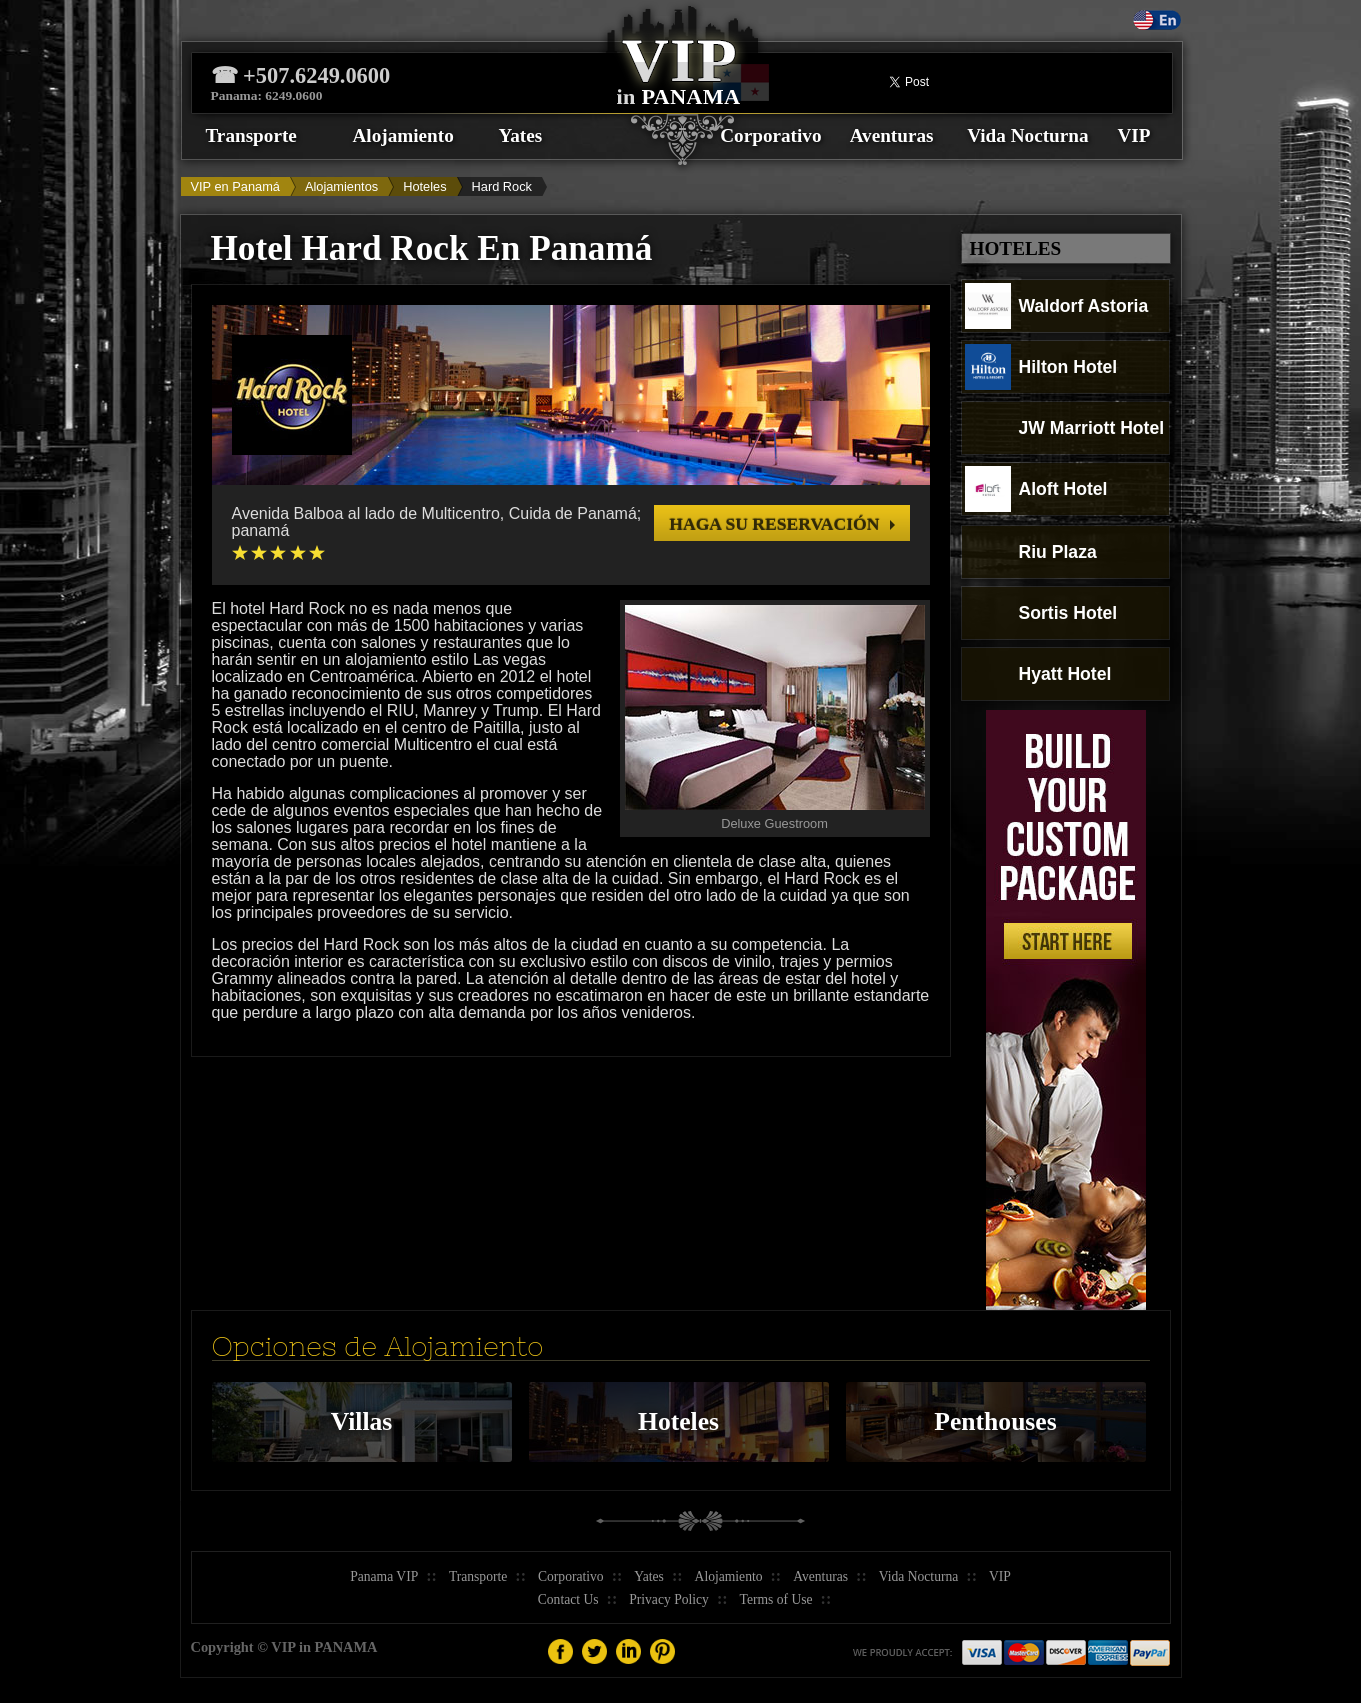 The width and height of the screenshot is (1361, 1703). Describe the element at coordinates (521, 135) in the screenshot. I see `Yates` at that location.